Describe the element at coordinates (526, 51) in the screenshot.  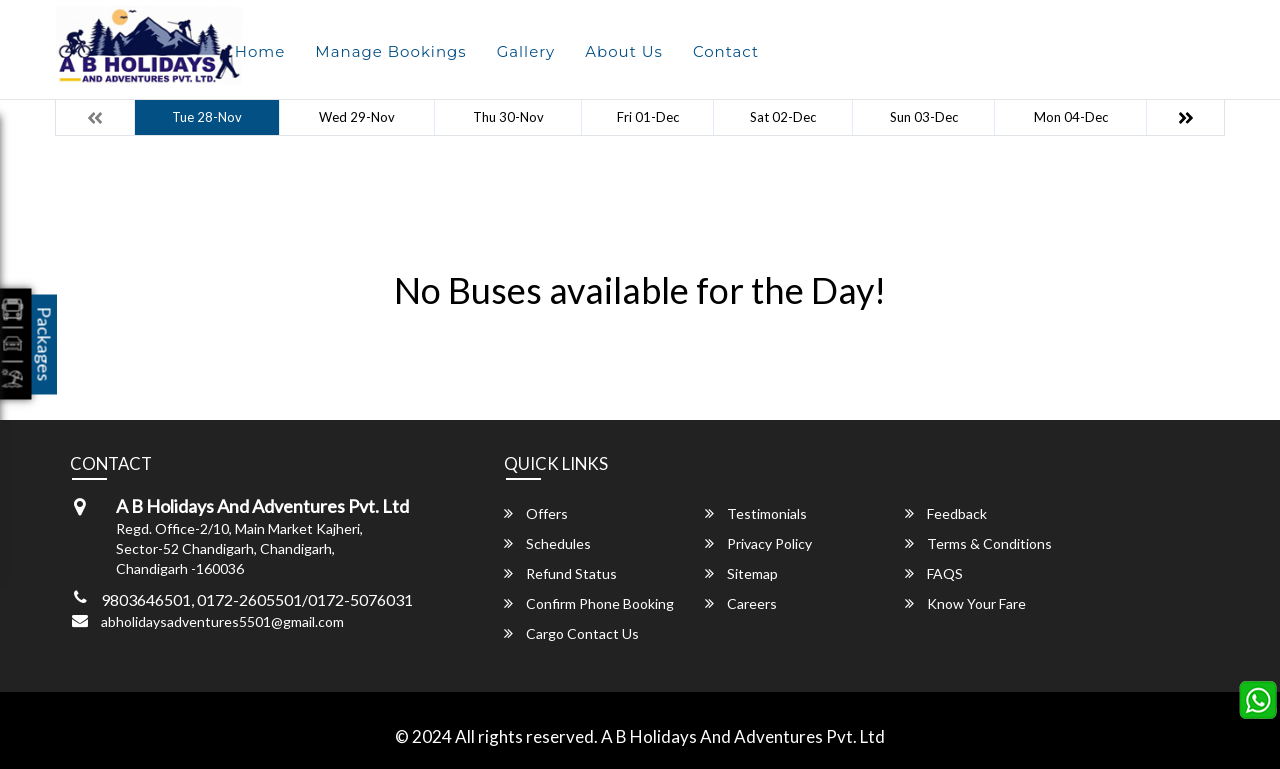
I see `Gallery` at that location.